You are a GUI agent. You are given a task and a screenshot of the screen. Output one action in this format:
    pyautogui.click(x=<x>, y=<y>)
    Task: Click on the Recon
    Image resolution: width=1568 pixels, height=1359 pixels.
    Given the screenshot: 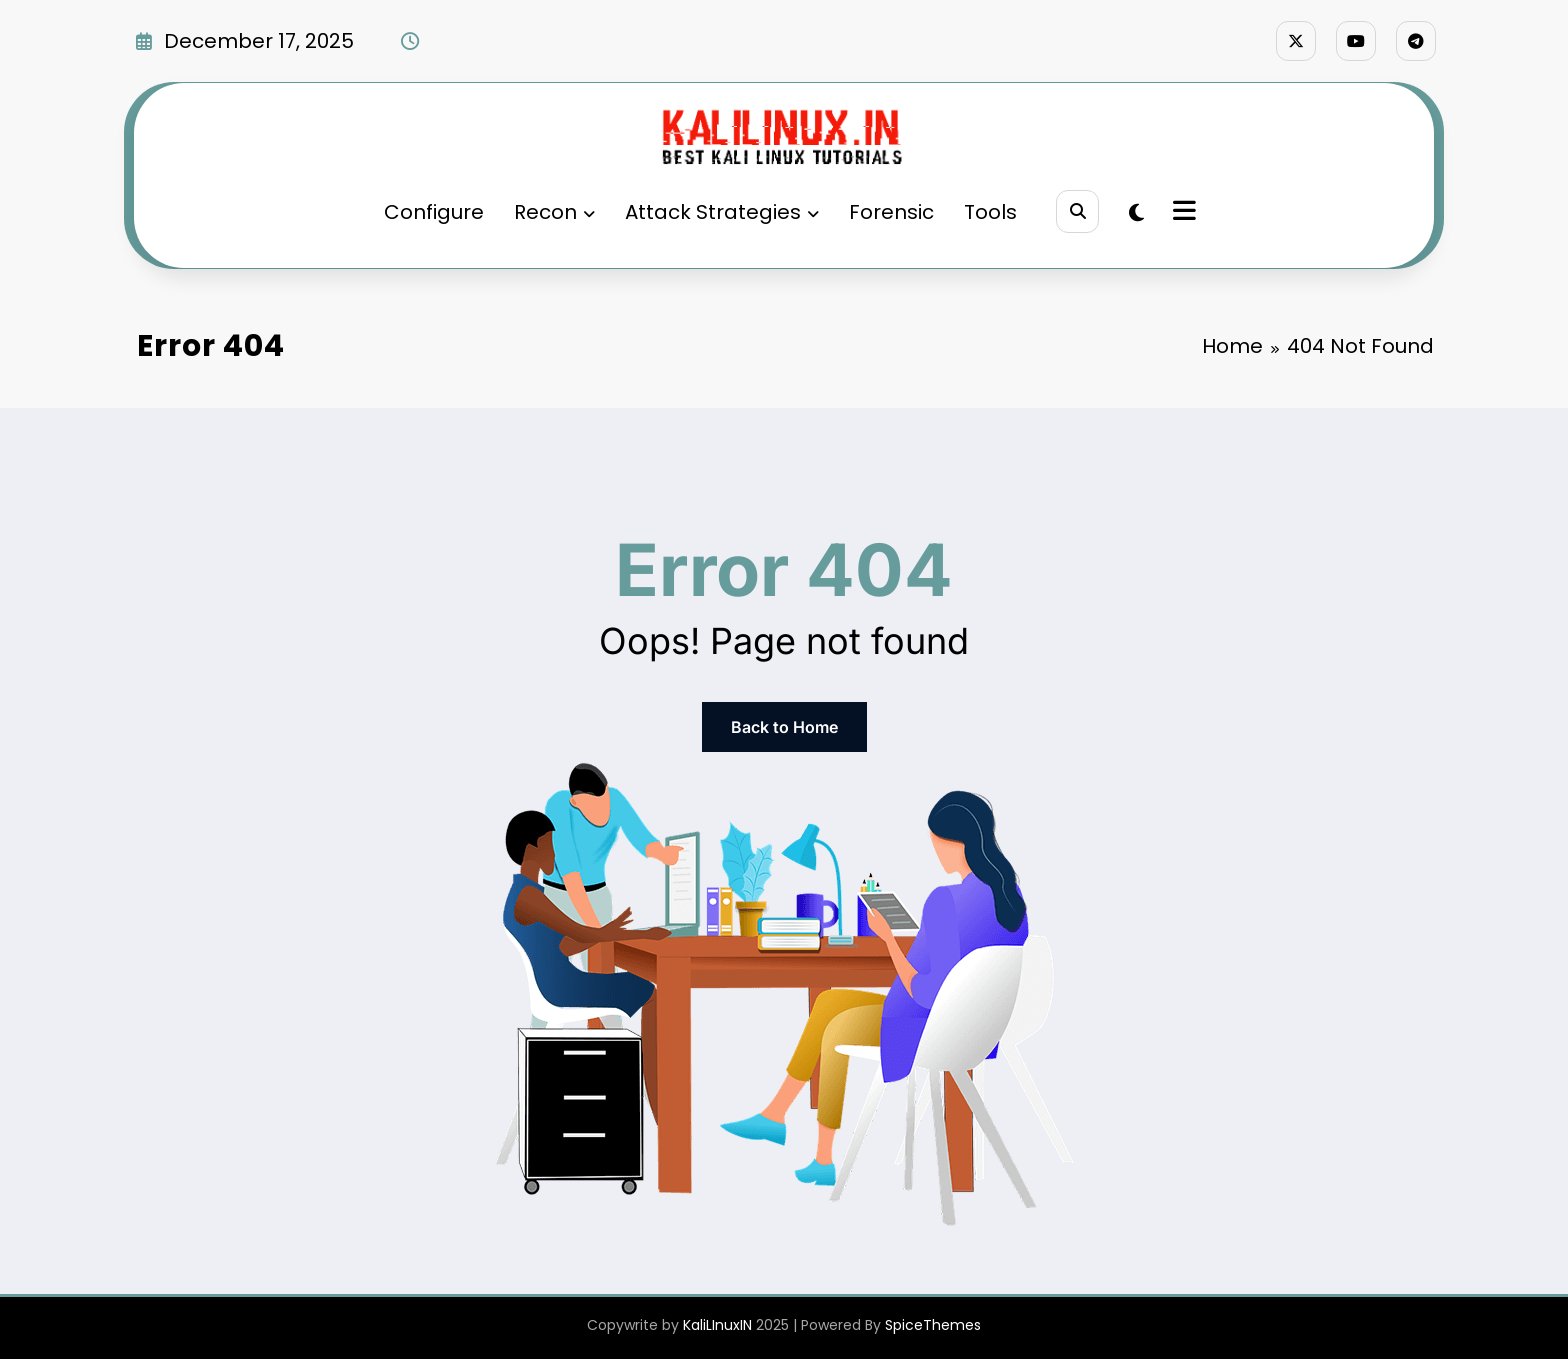 What is the action you would take?
    pyautogui.click(x=554, y=212)
    